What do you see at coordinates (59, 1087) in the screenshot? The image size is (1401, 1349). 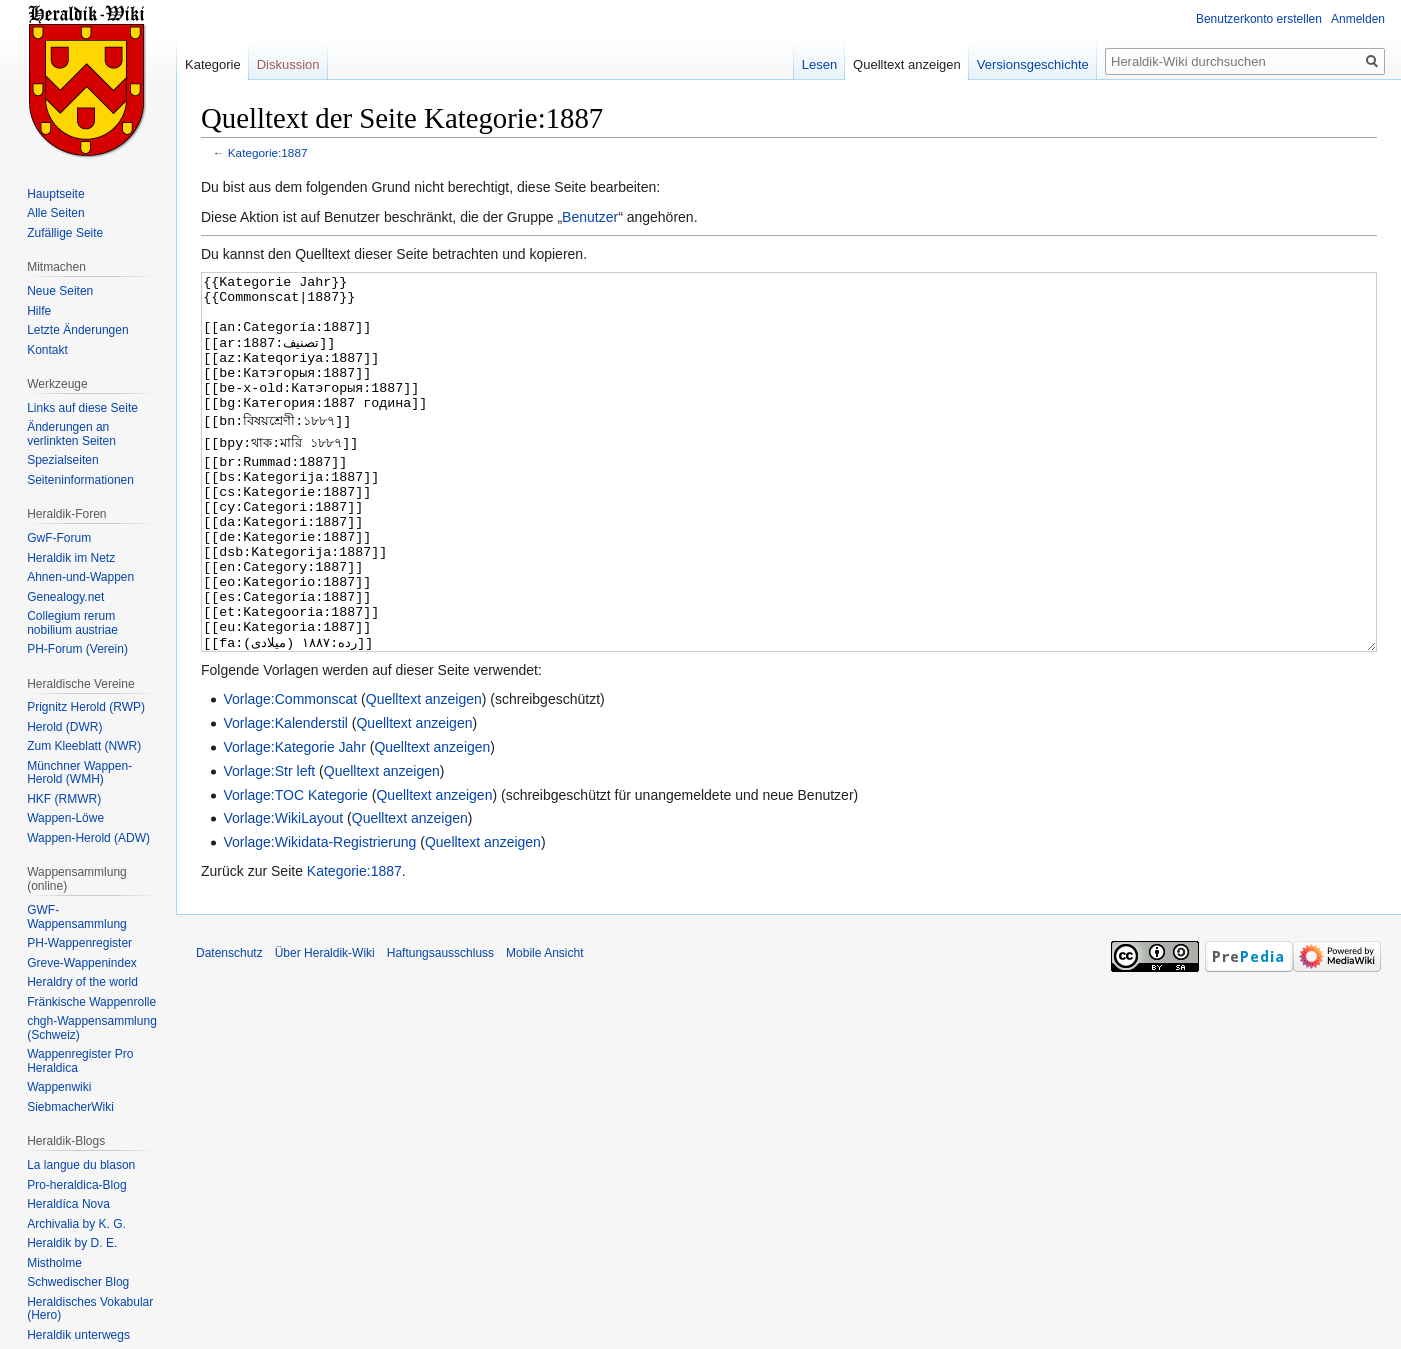 I see `Wappenwiki` at bounding box center [59, 1087].